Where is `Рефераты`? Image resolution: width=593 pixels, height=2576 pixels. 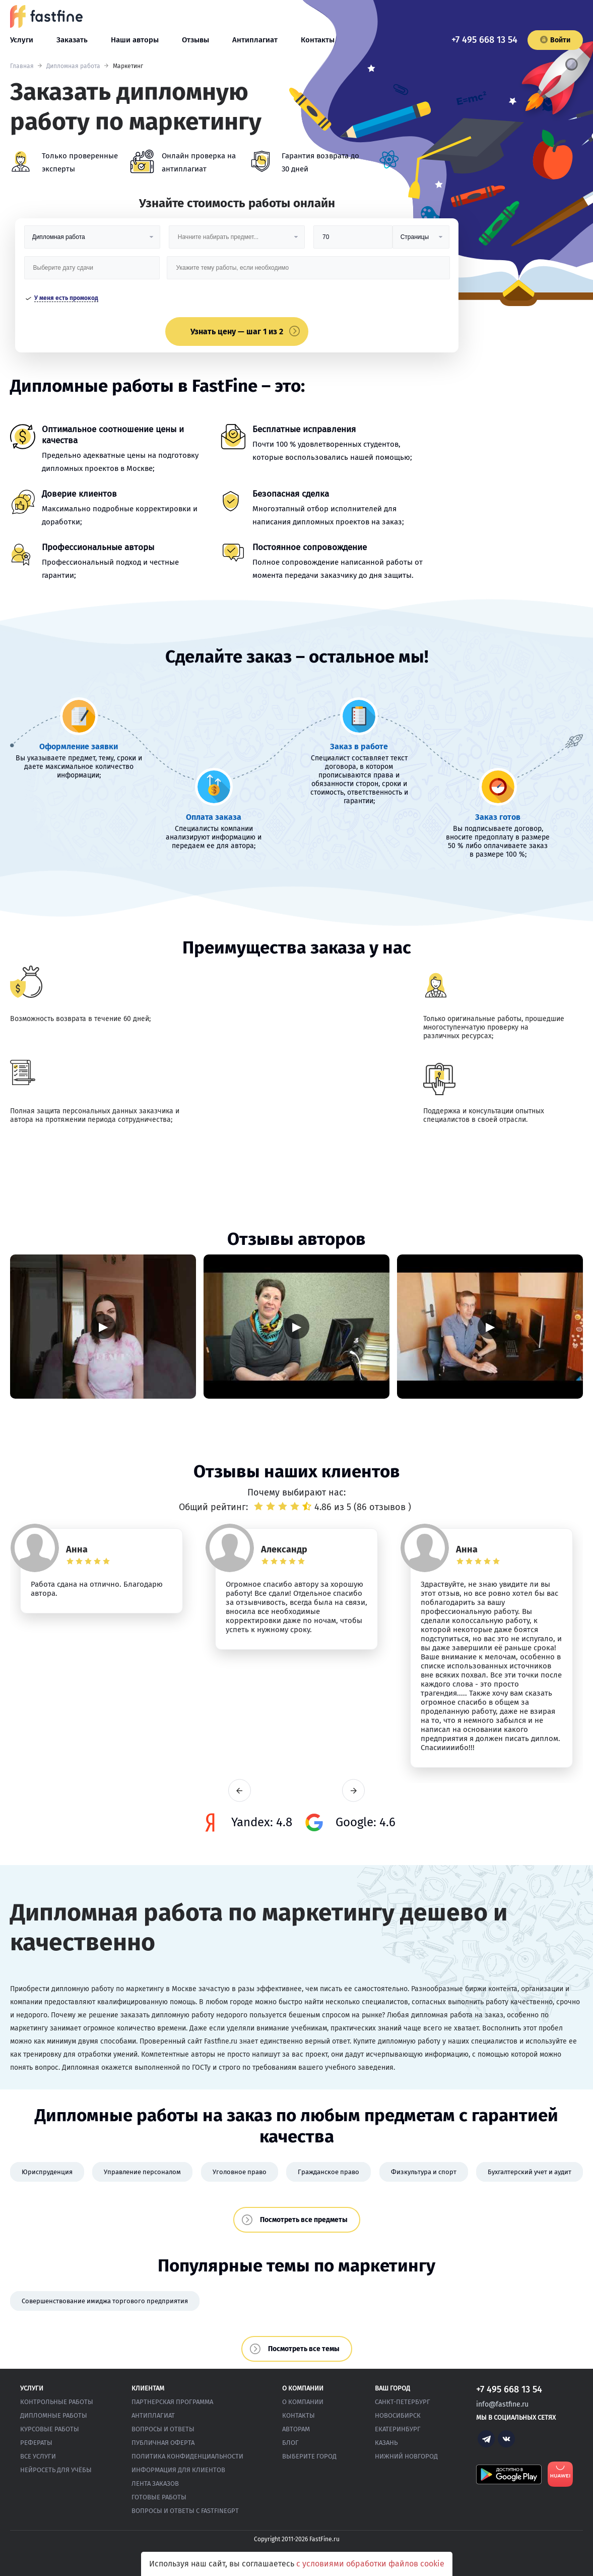 Рефераты is located at coordinates (36, 2442).